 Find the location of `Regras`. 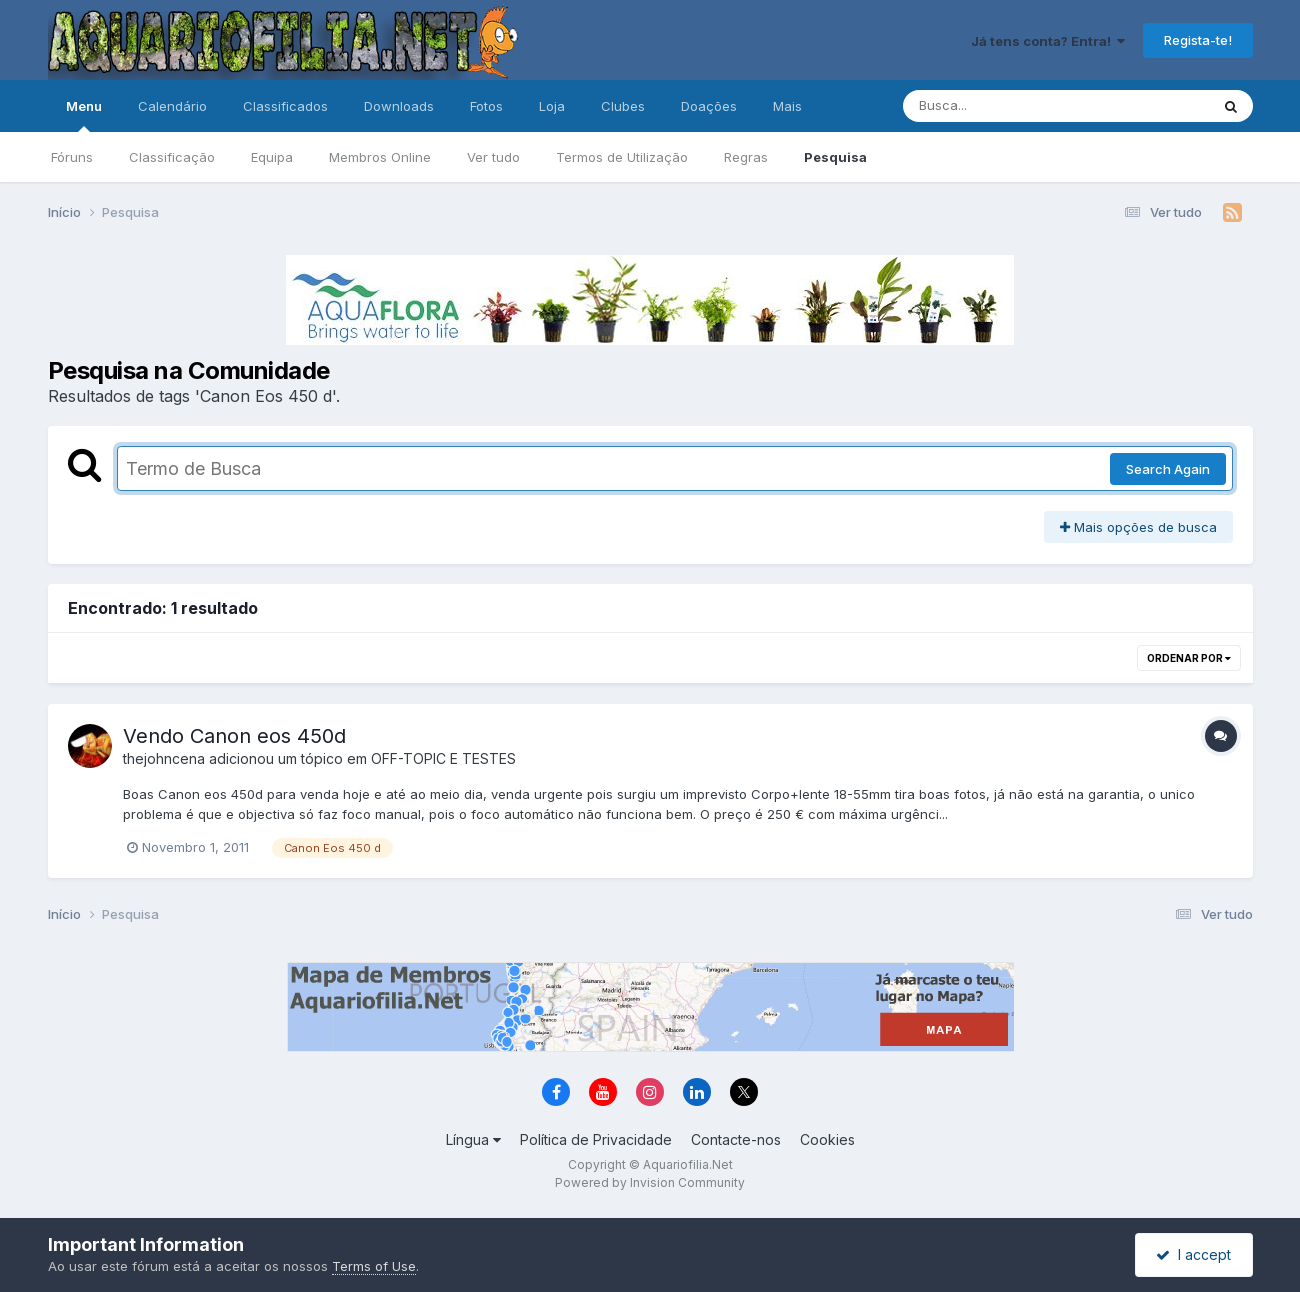

Regras is located at coordinates (746, 157).